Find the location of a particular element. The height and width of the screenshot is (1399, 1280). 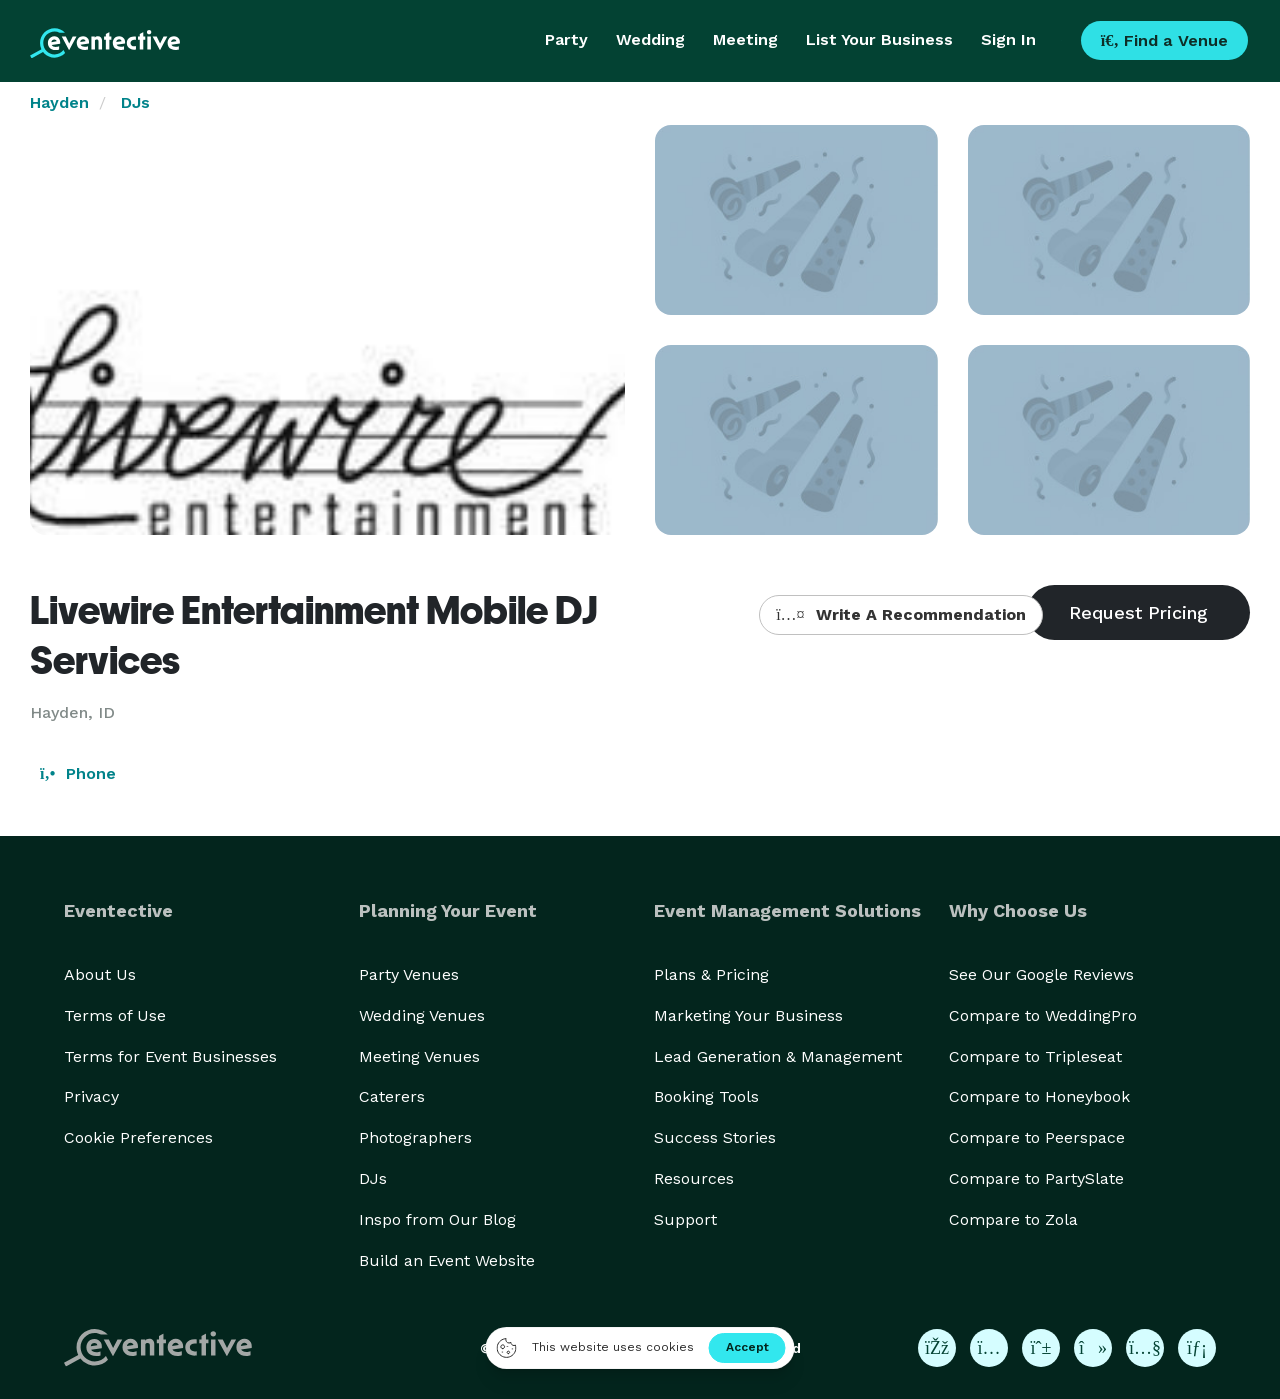

Success Stories is located at coordinates (715, 1137).